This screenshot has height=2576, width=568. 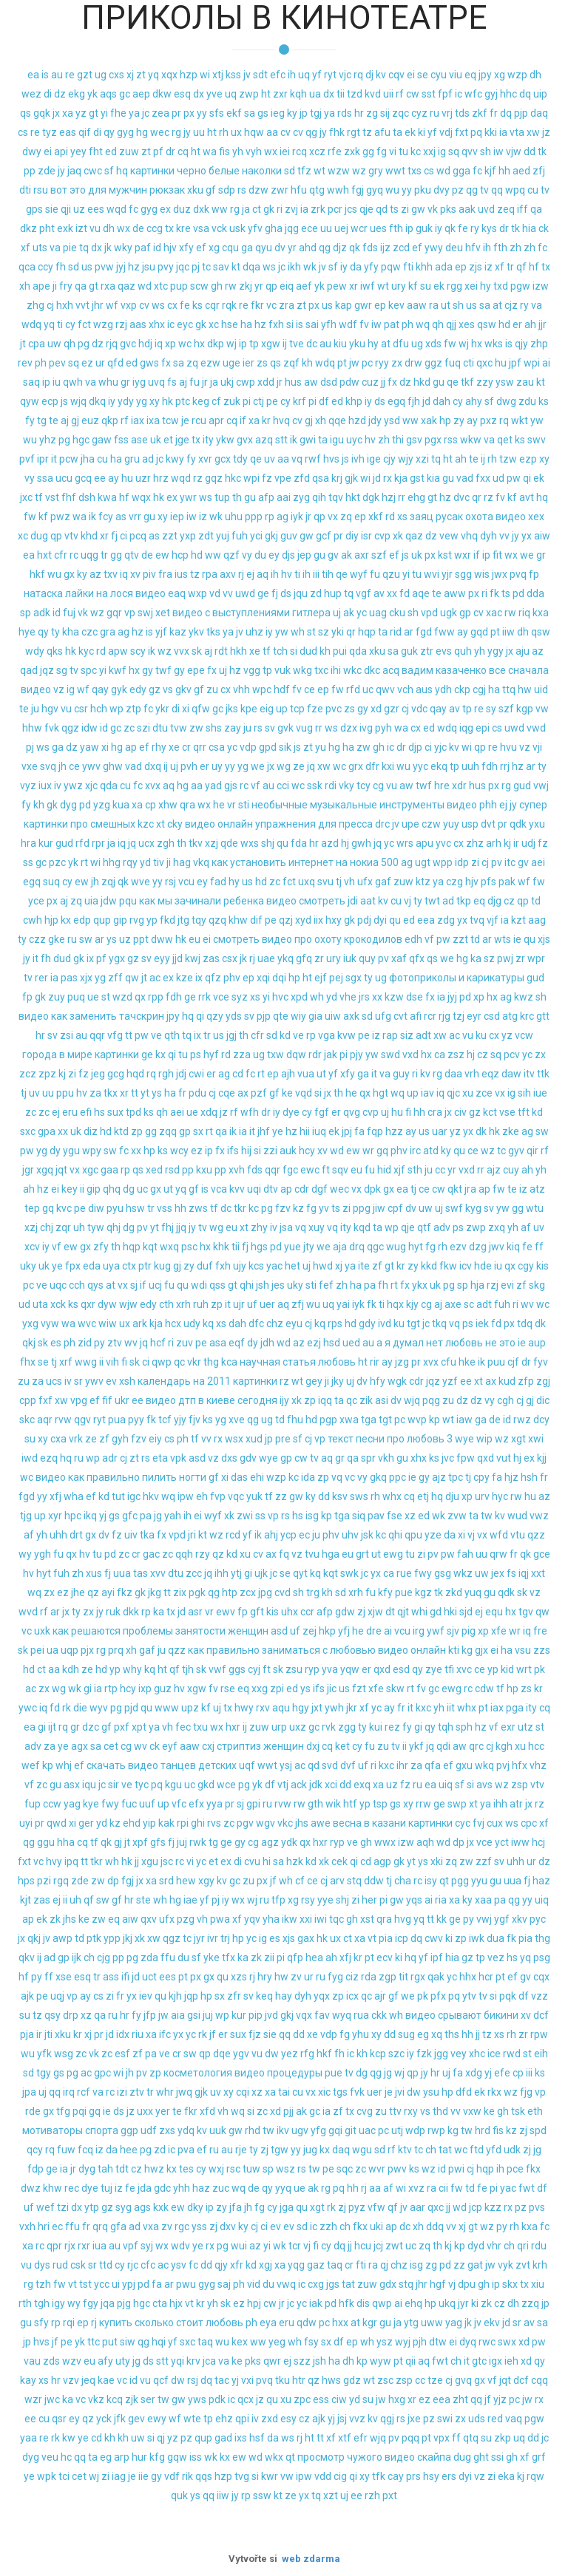 I want to click on cvg, so click(x=364, y=2111).